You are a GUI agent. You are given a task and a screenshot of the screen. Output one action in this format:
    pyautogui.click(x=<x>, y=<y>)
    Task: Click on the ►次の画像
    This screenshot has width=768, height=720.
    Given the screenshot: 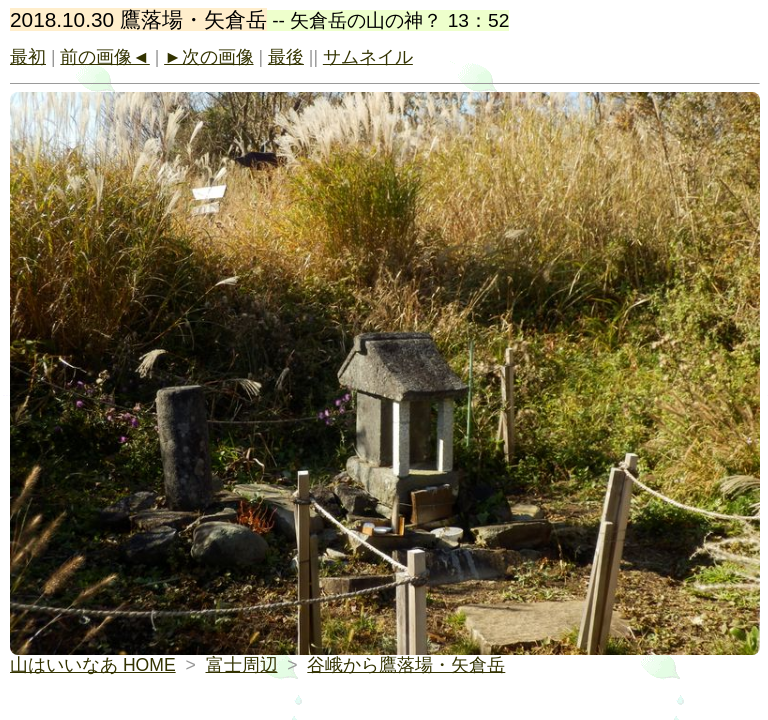 What is the action you would take?
    pyautogui.click(x=208, y=57)
    